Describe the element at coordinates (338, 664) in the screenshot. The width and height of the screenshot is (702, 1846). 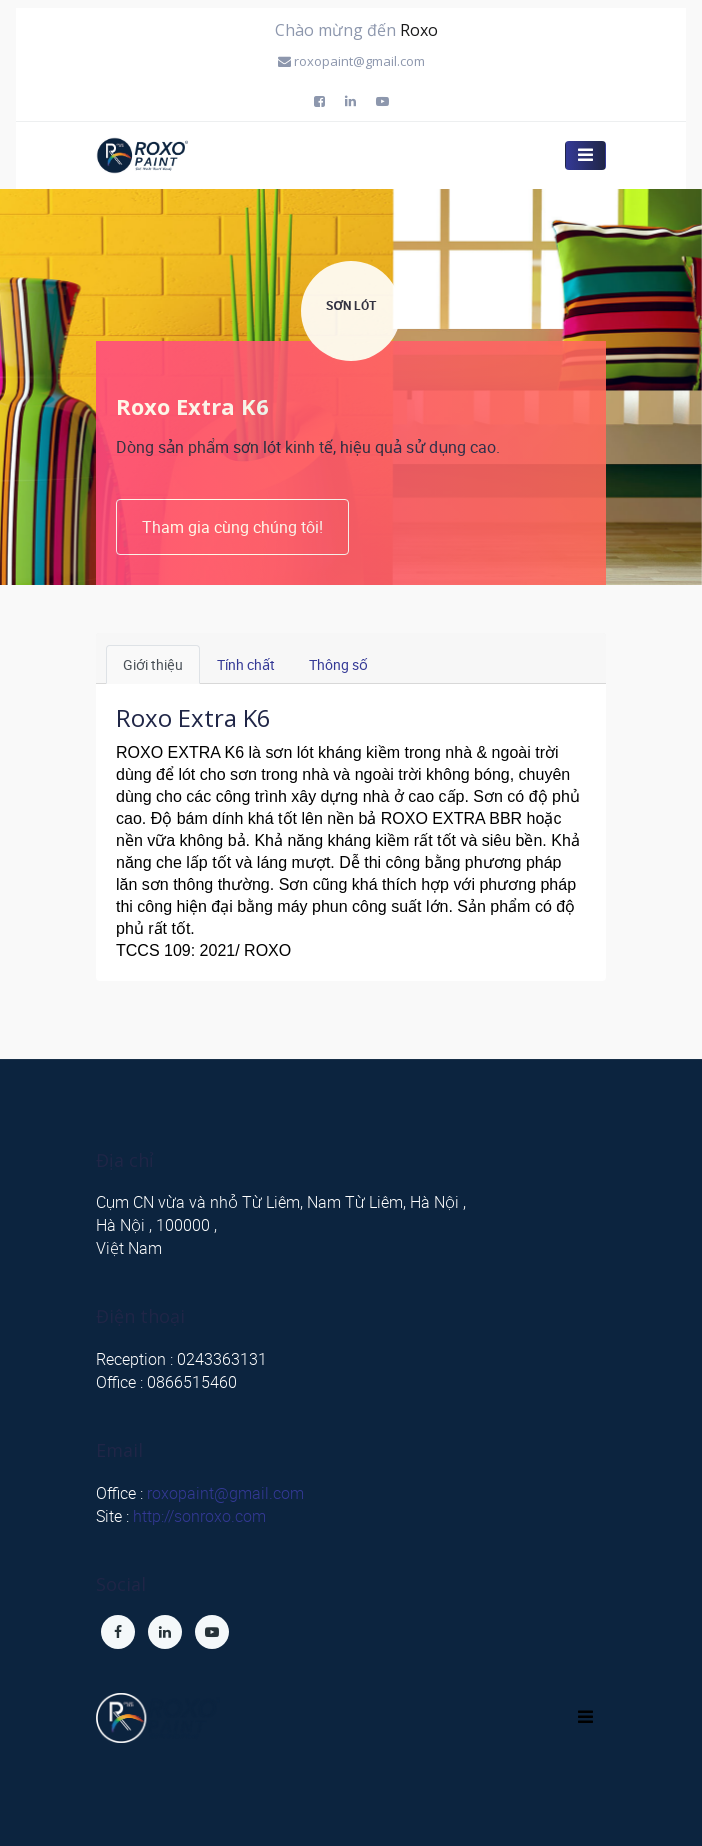
I see `Thông số [tab]` at that location.